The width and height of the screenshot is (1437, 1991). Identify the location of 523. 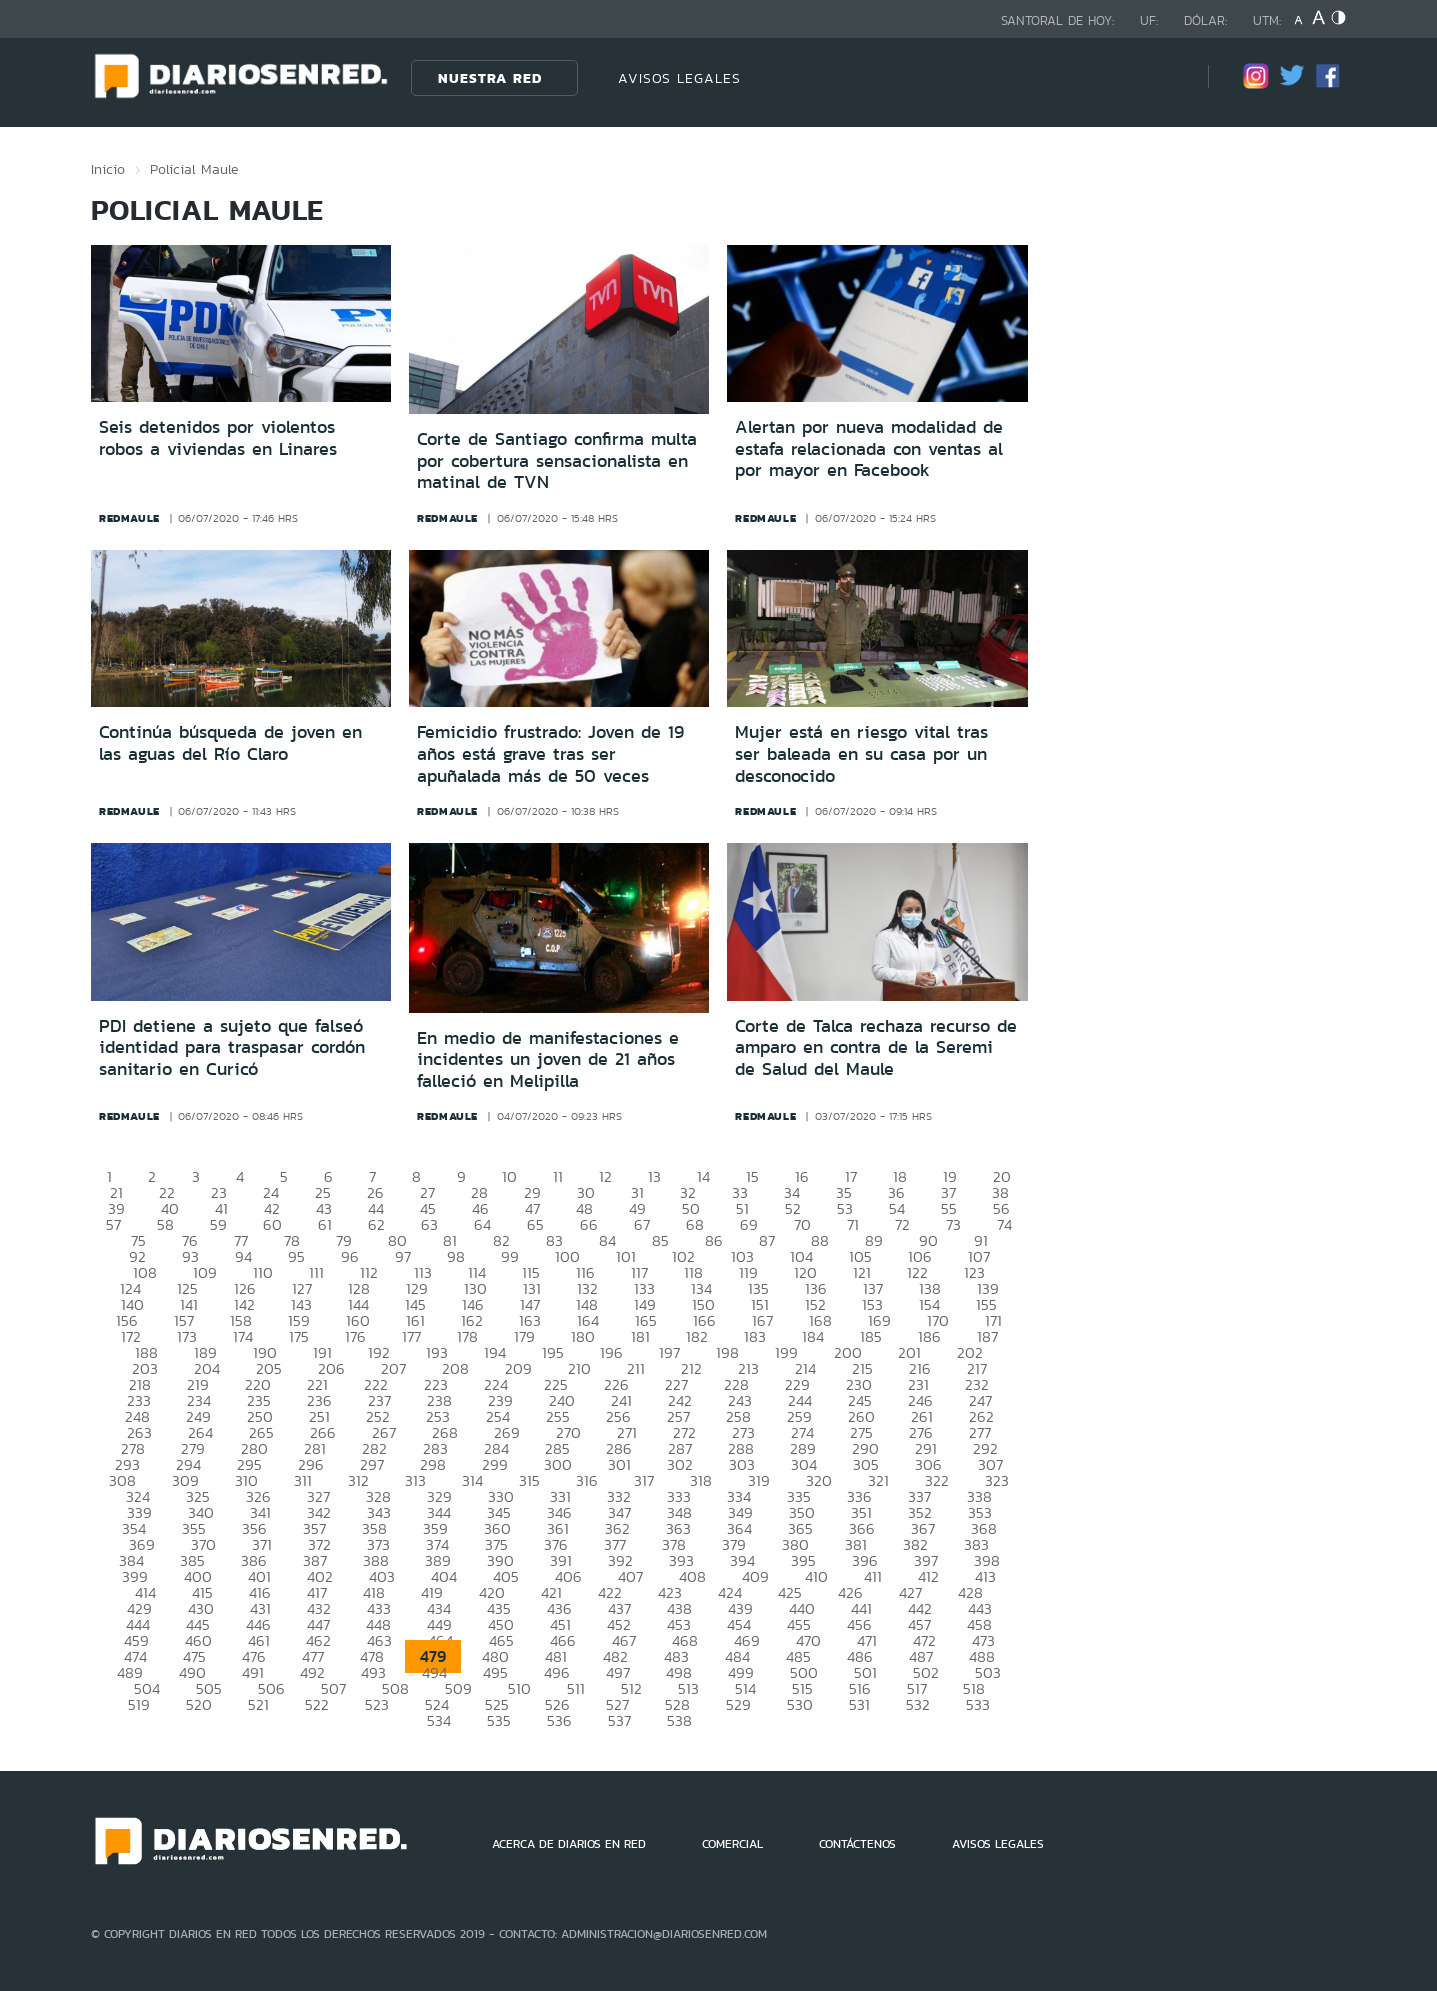
(377, 1704).